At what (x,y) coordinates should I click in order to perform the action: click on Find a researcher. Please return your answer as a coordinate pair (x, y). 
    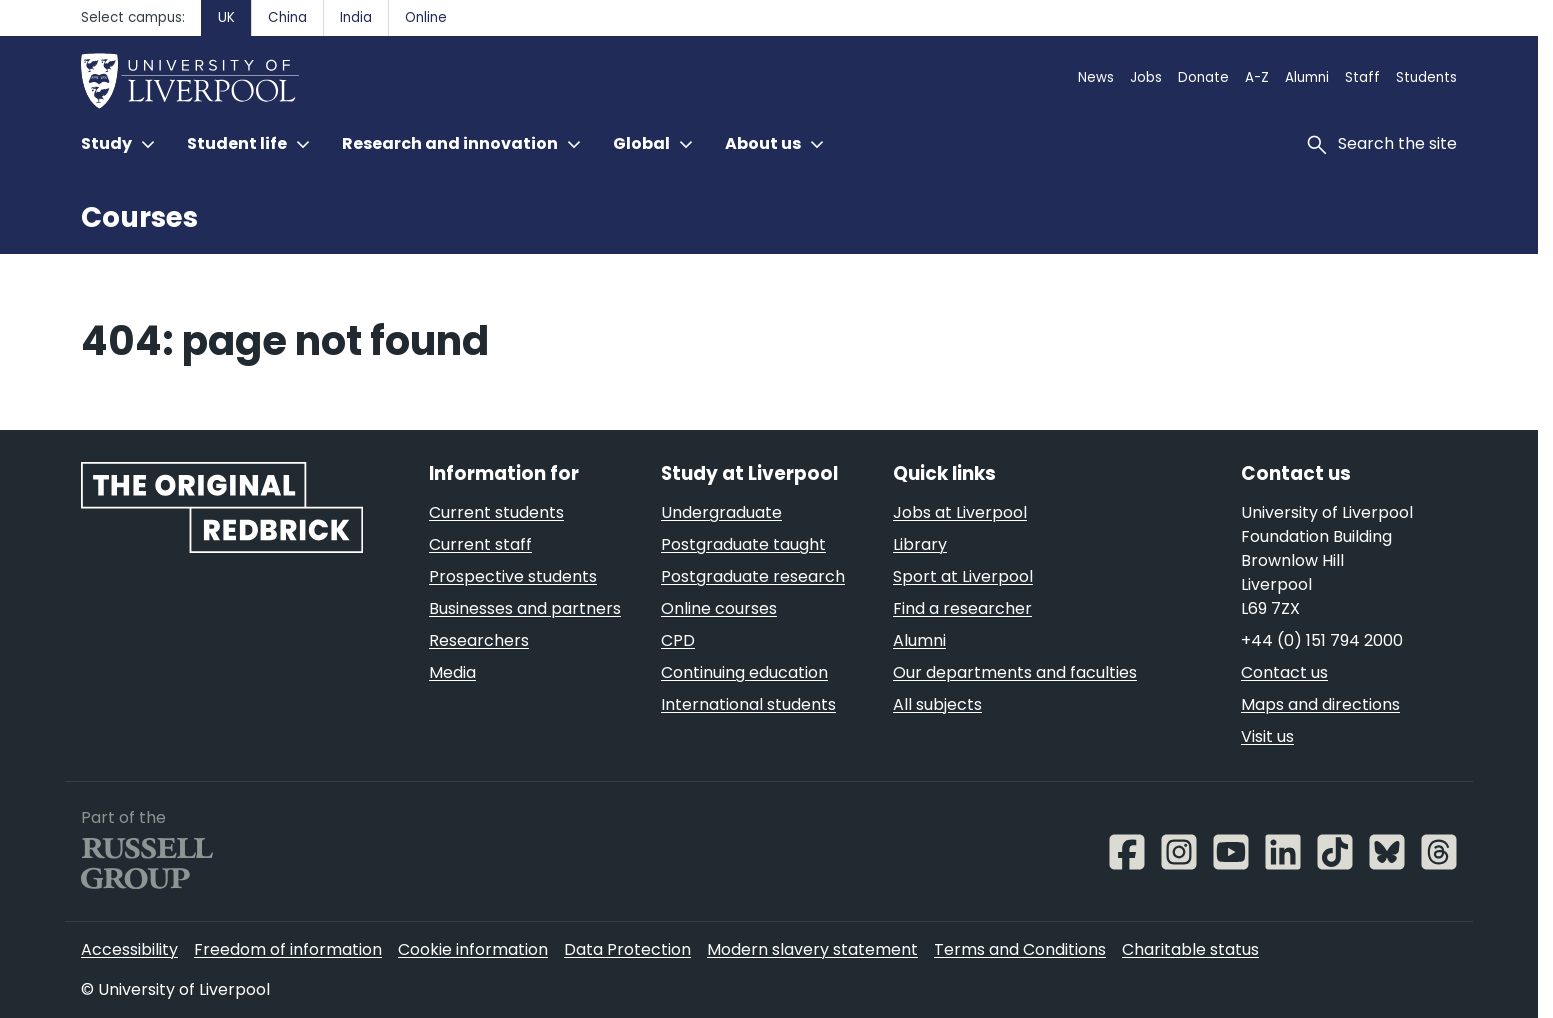
    Looking at the image, I should click on (962, 608).